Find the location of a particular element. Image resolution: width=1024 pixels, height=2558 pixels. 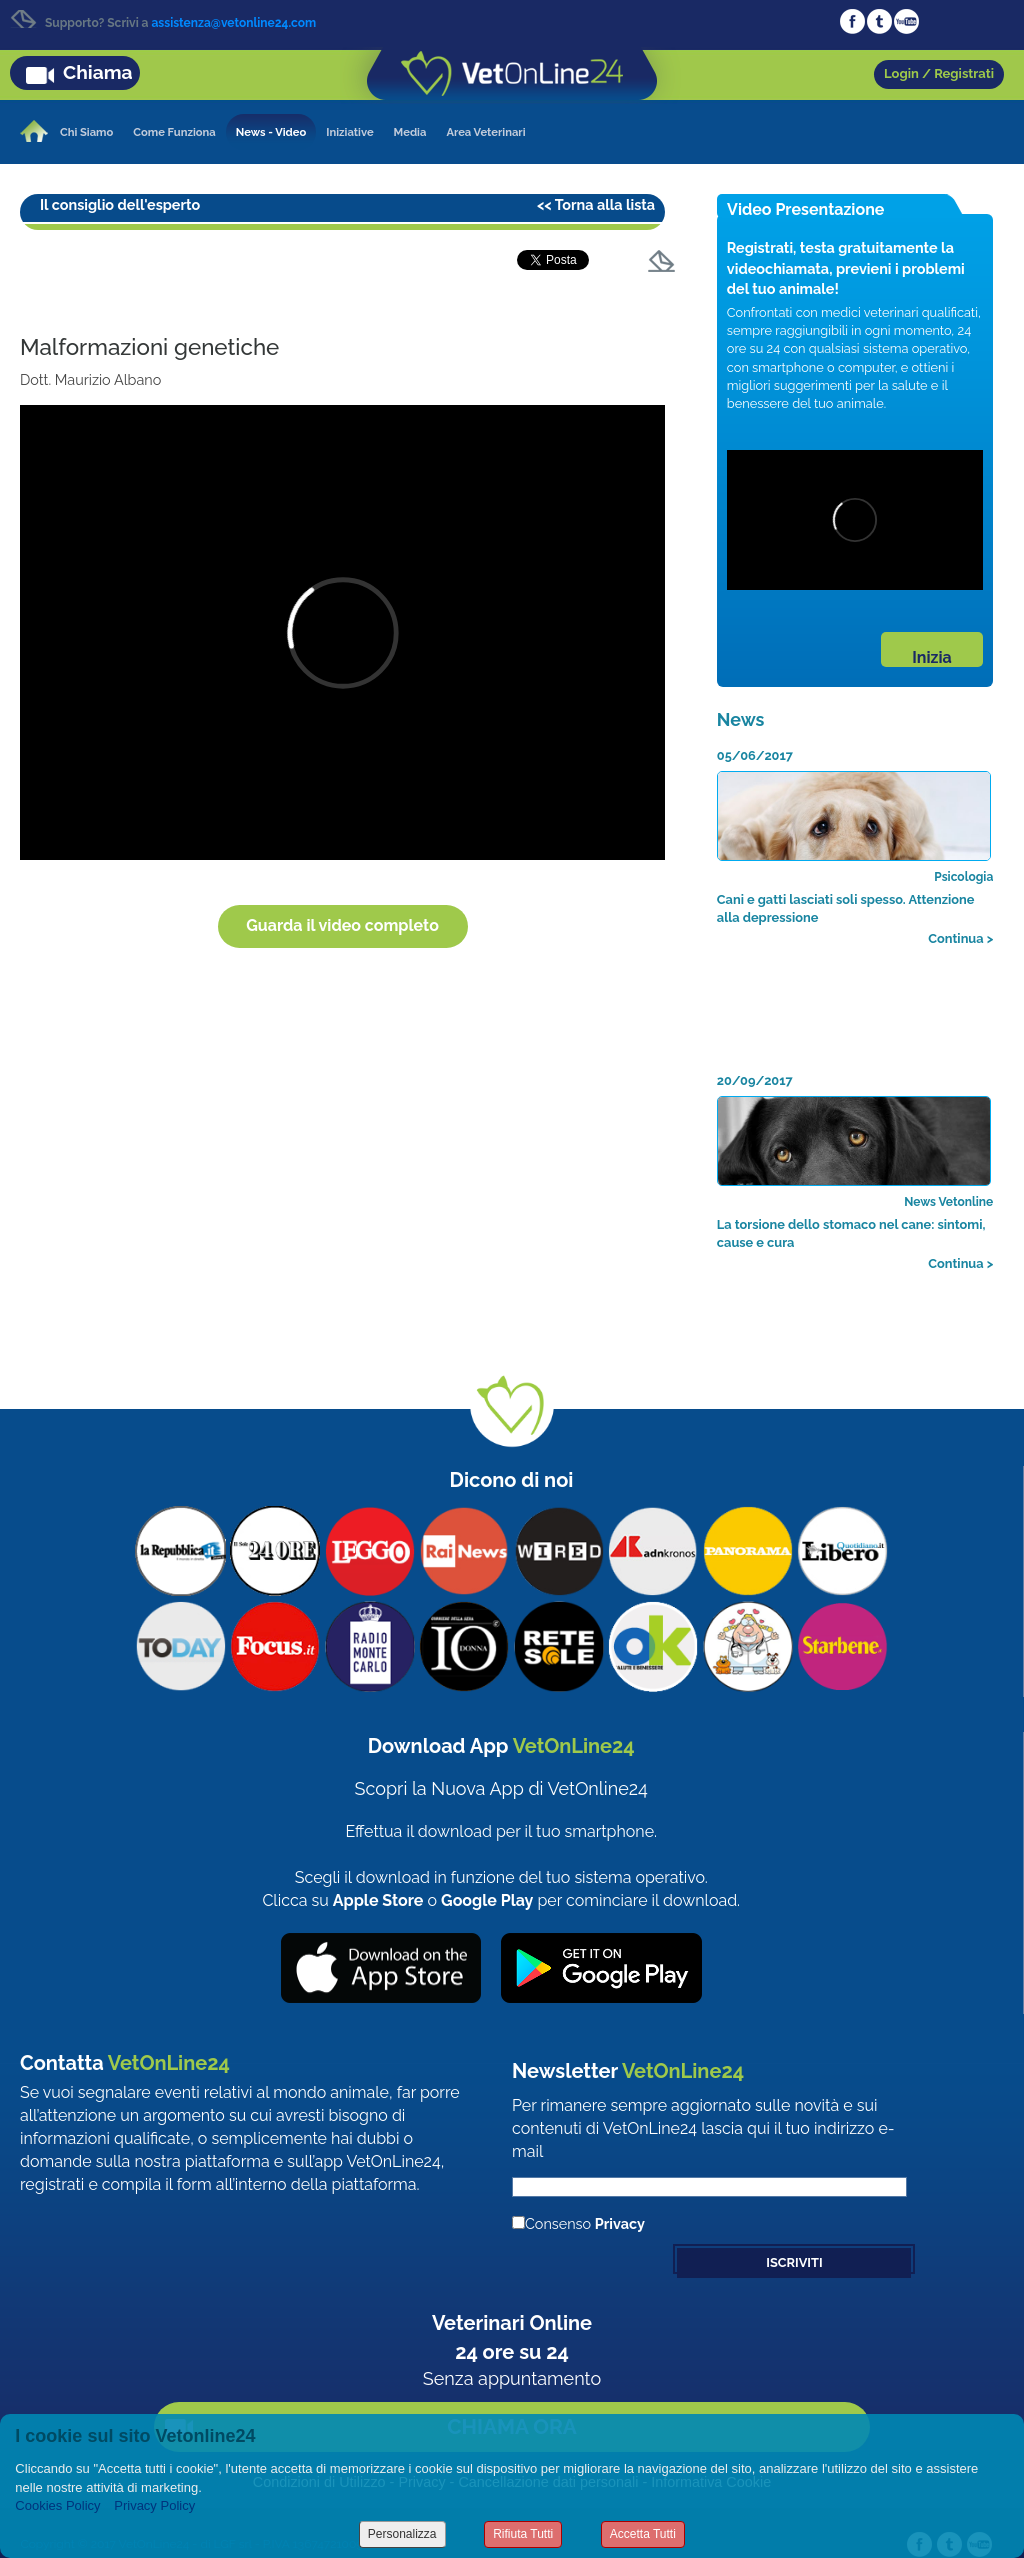

assistenza@vetonline24.com is located at coordinates (233, 23).